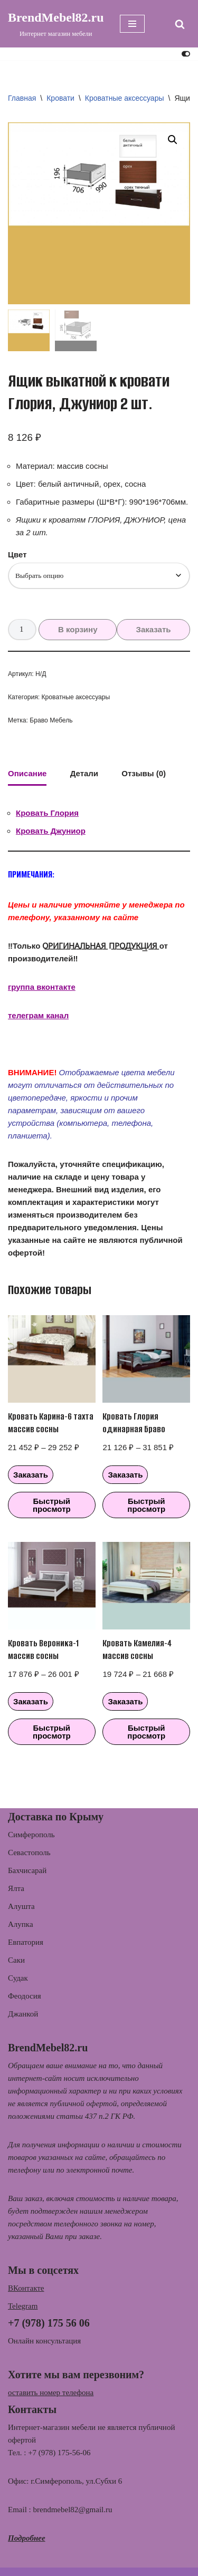  Describe the element at coordinates (56, 23) in the screenshot. I see `[BrendMebel82.ru Интернет магазин мебели]` at that location.